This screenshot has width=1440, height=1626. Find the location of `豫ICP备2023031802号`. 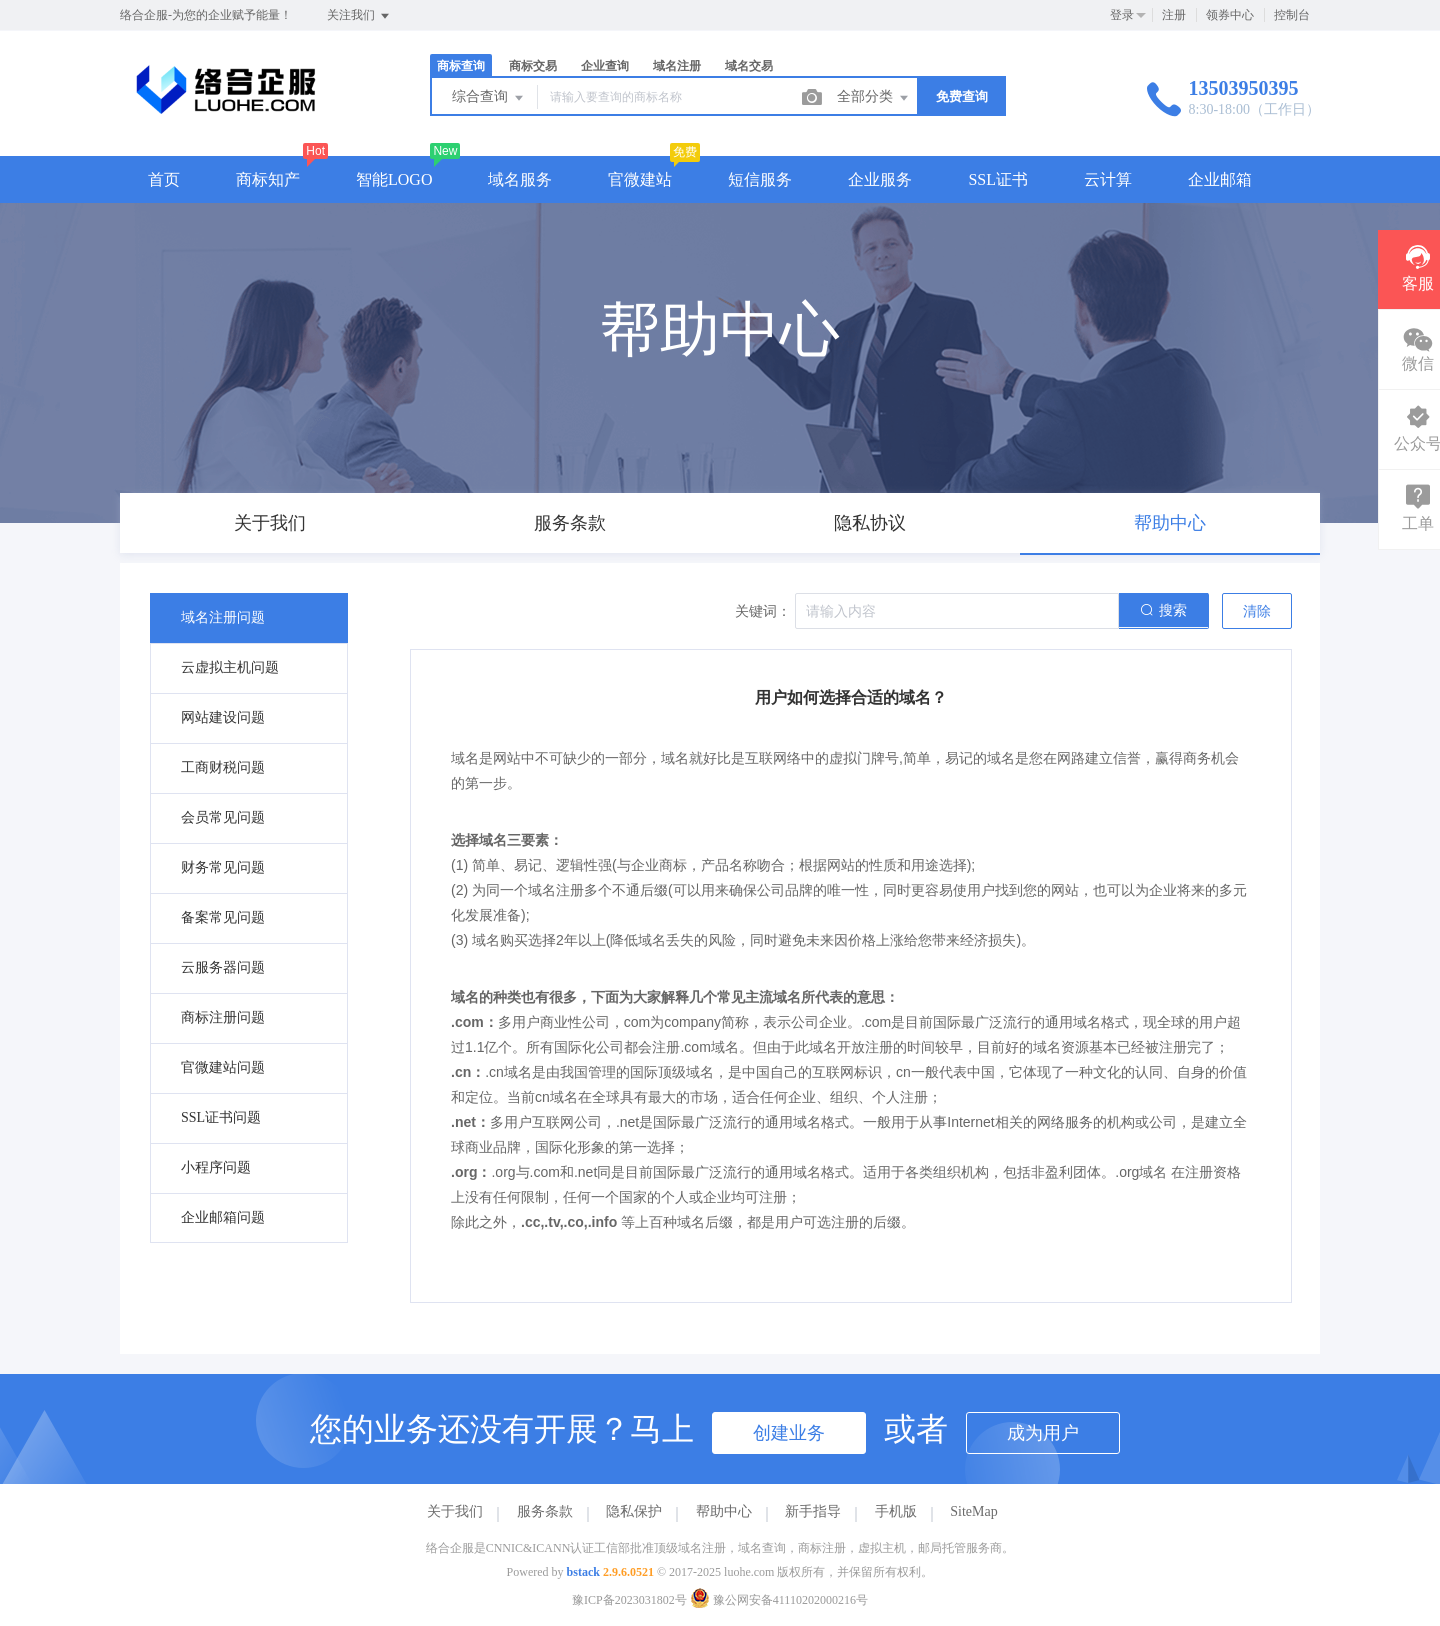

豫ICP备2023031802号 is located at coordinates (629, 1600).